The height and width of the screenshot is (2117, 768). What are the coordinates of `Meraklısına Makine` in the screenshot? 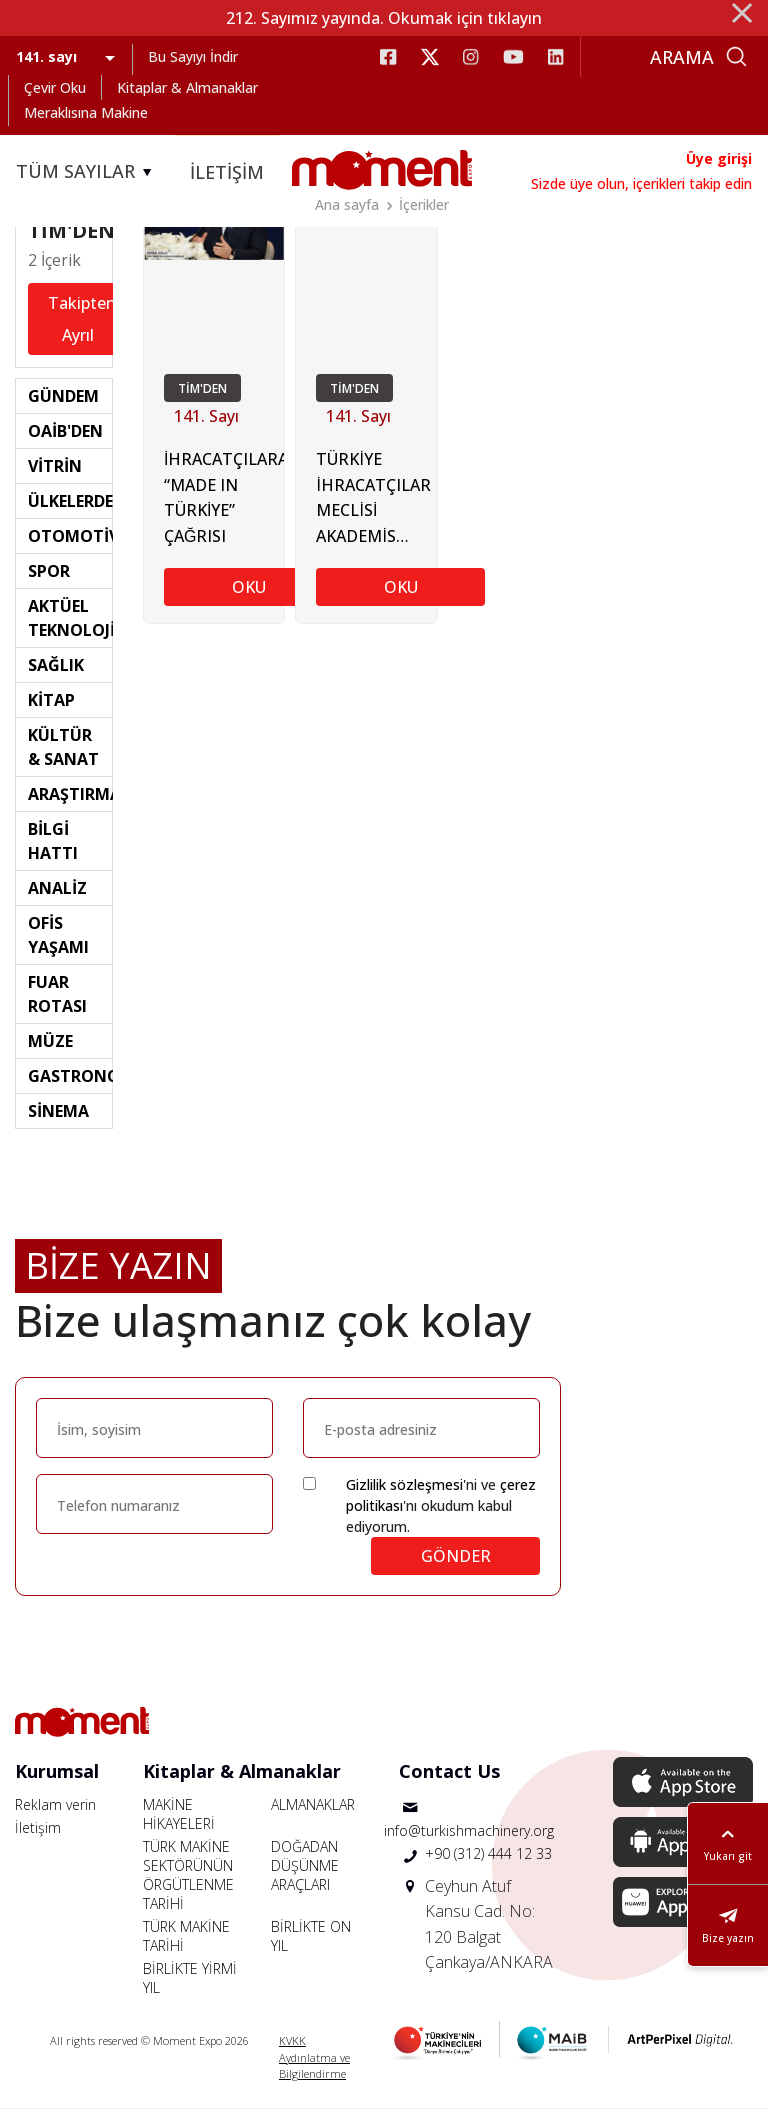 It's located at (86, 112).